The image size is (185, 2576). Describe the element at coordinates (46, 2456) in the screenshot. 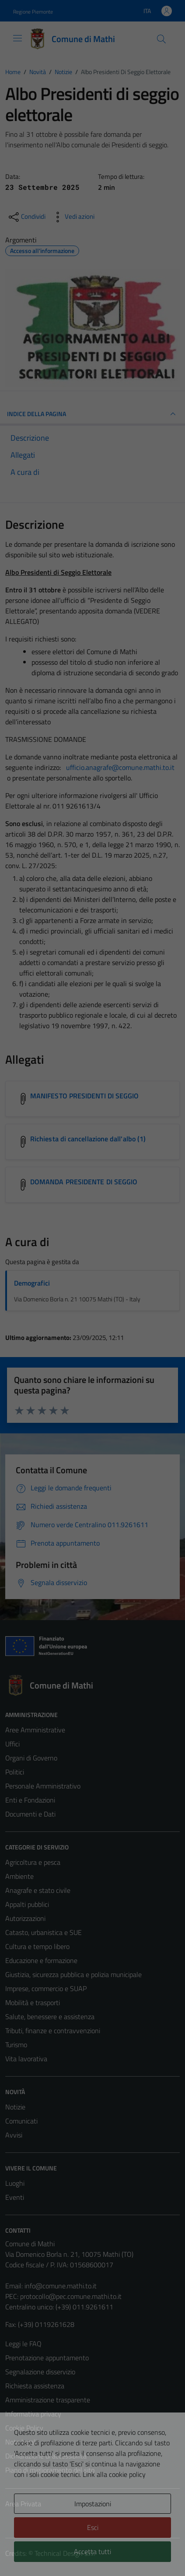

I see `Dichiarazione di accessibilità` at that location.